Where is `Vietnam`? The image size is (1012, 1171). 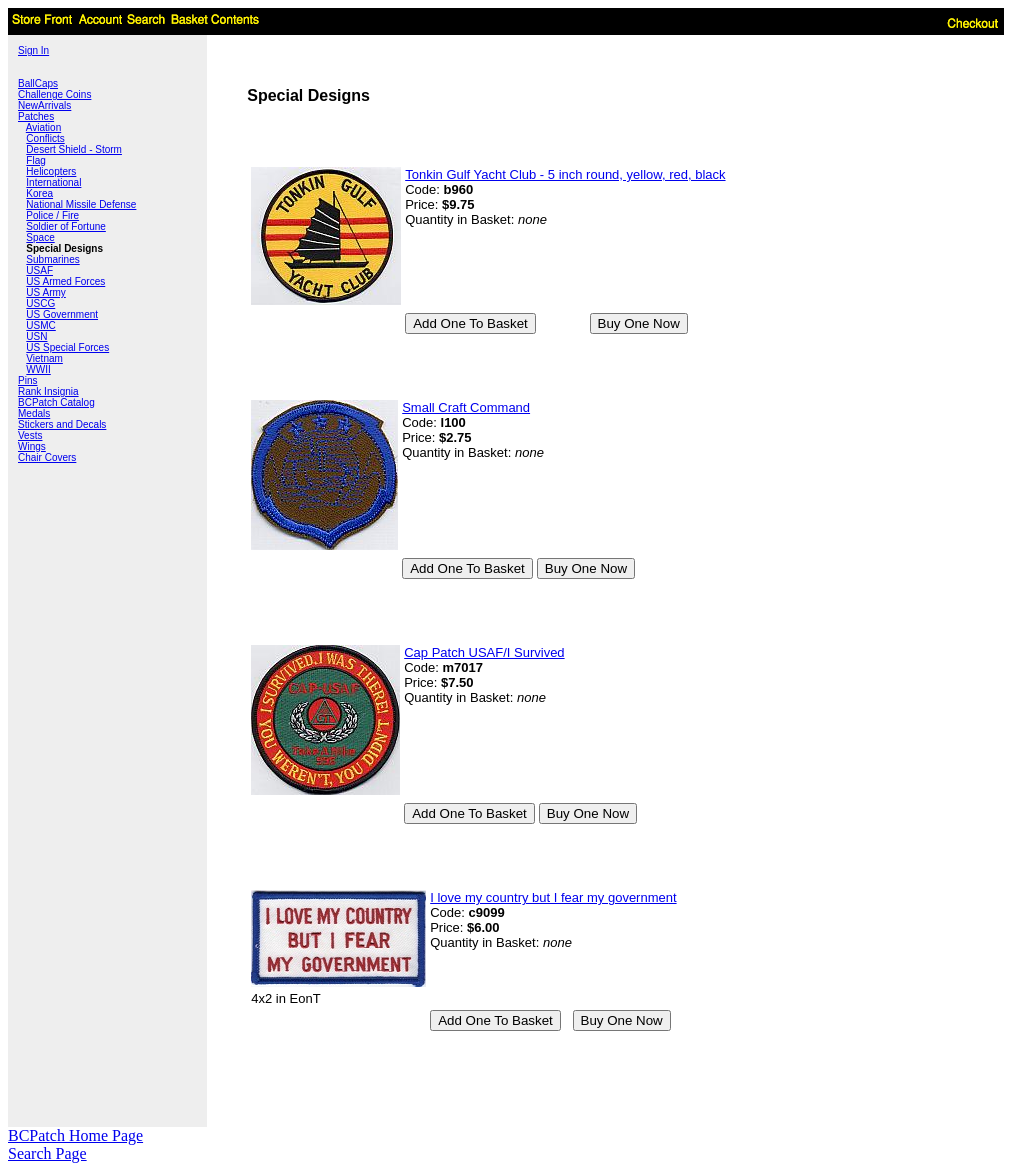 Vietnam is located at coordinates (44, 358).